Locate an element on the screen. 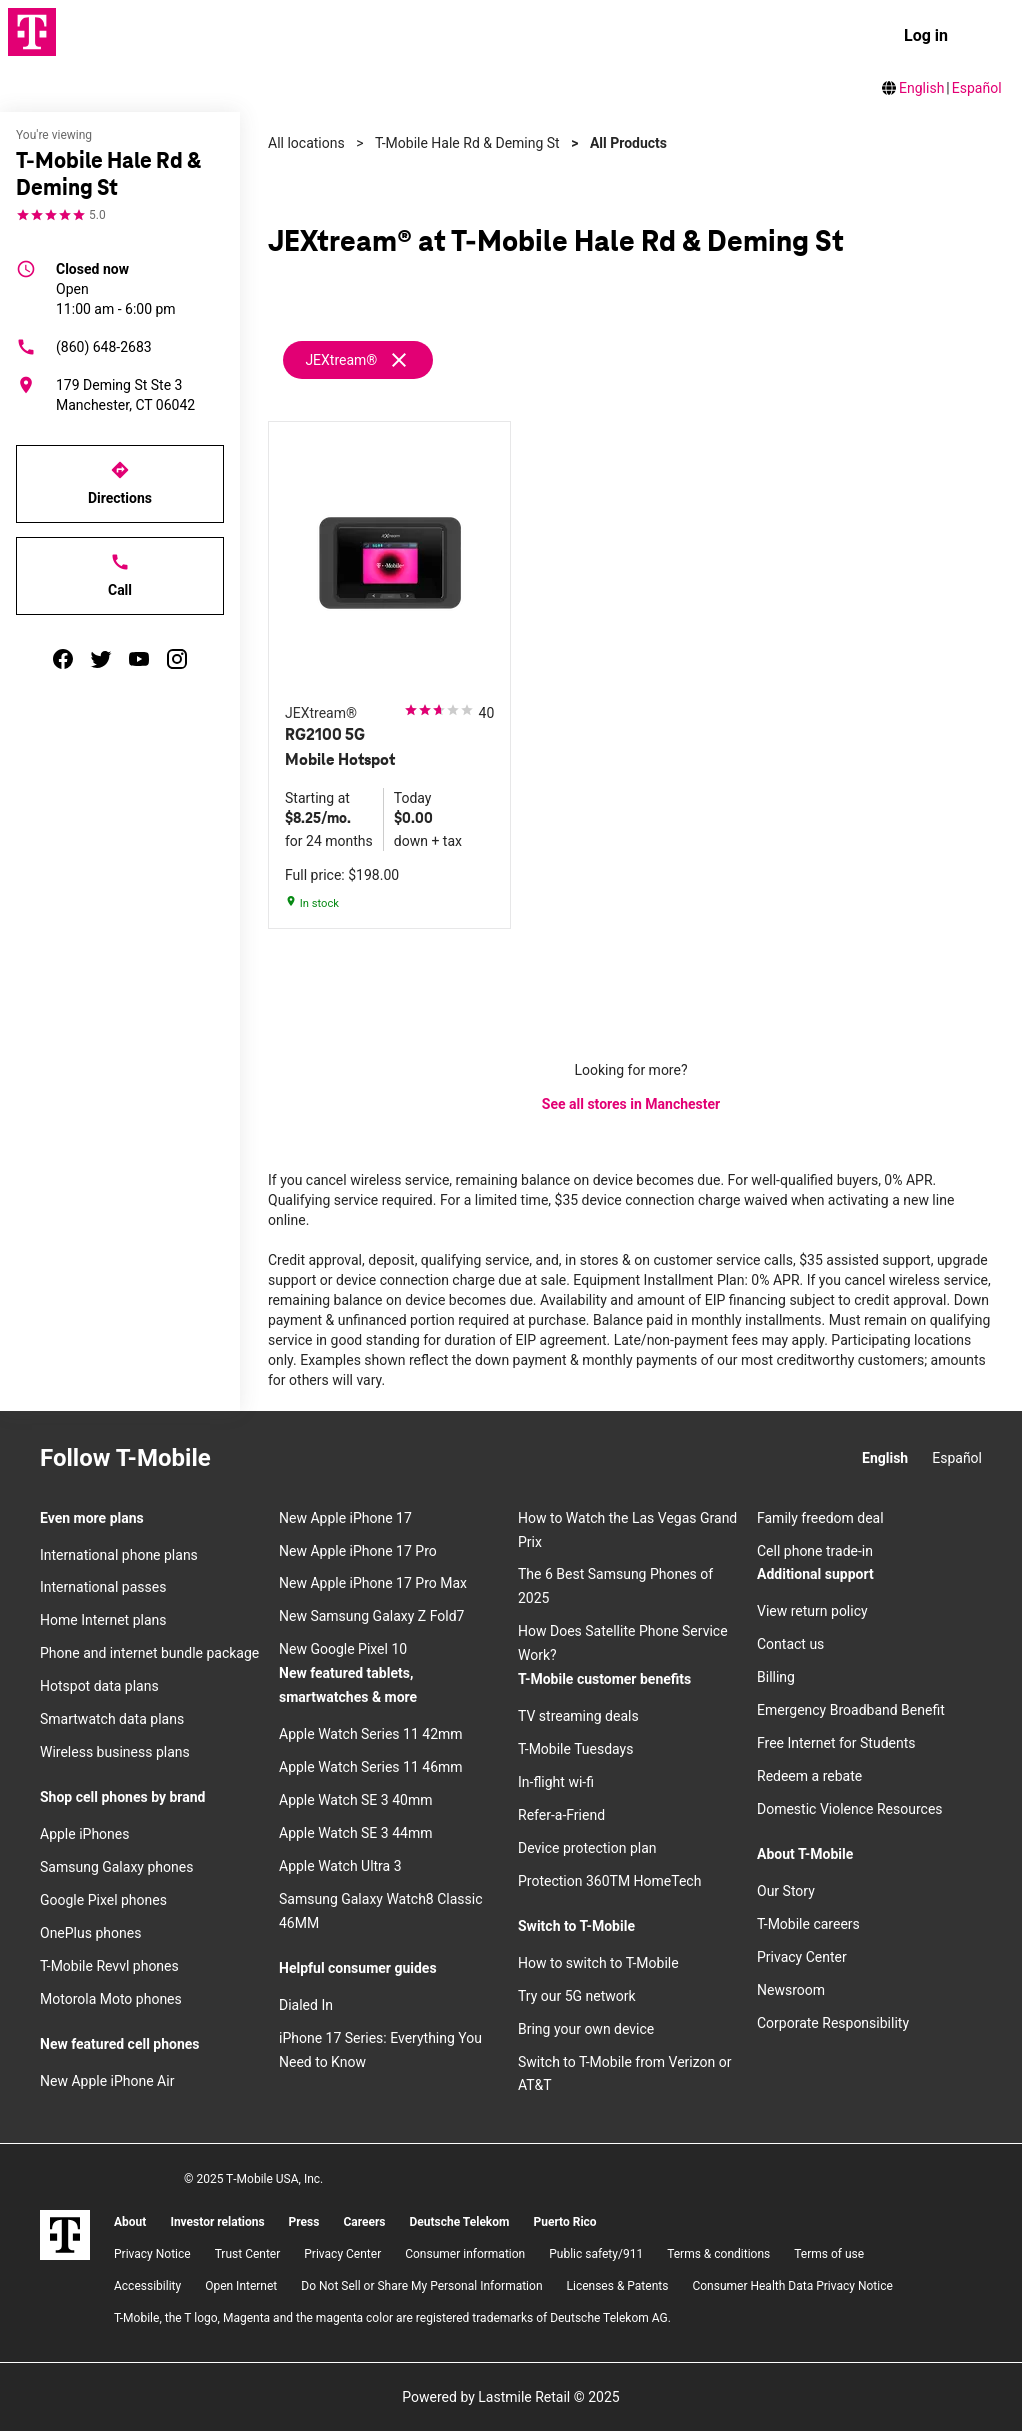  Consumer Health Data Privacy Notice is located at coordinates (792, 2286).